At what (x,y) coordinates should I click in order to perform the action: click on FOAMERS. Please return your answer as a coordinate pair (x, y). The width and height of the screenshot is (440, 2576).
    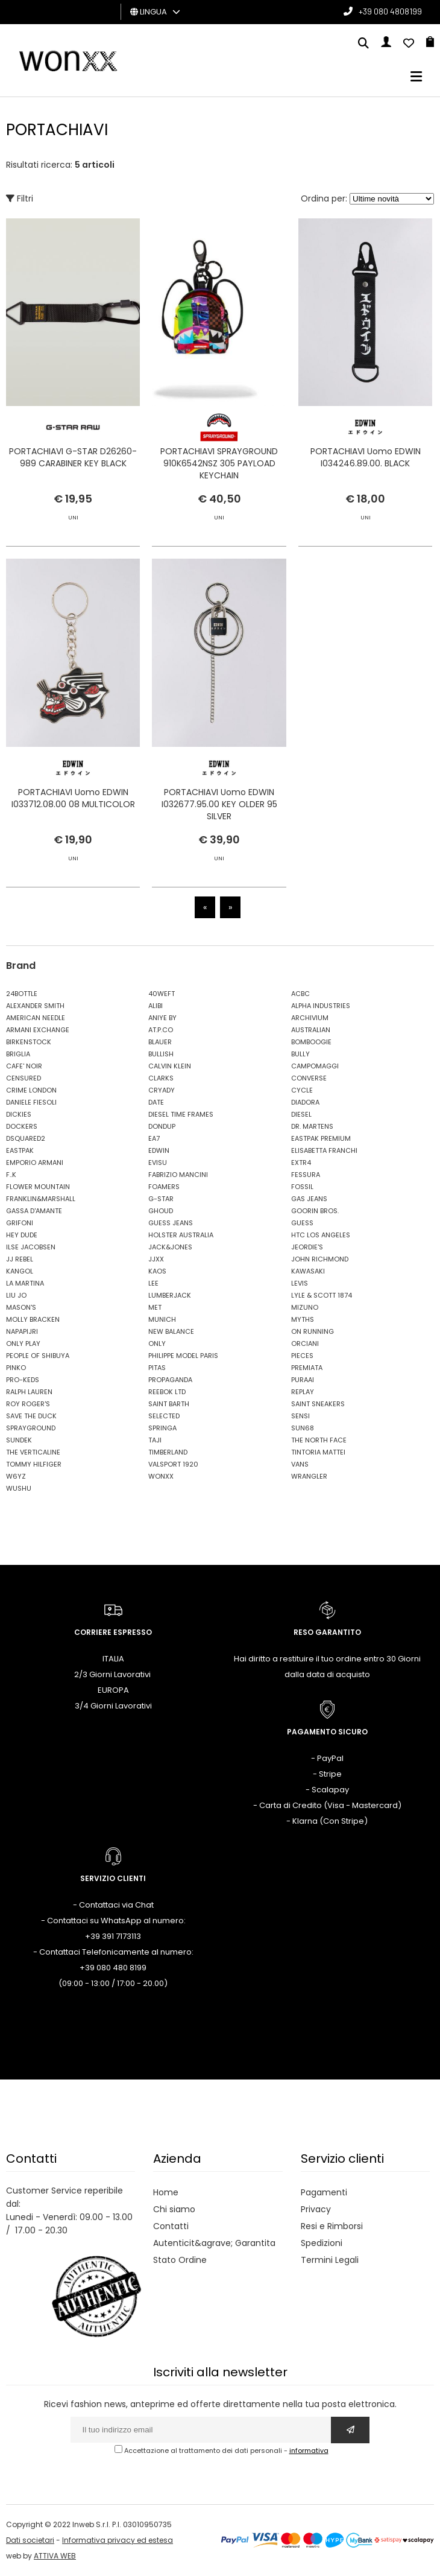
    Looking at the image, I should click on (164, 1186).